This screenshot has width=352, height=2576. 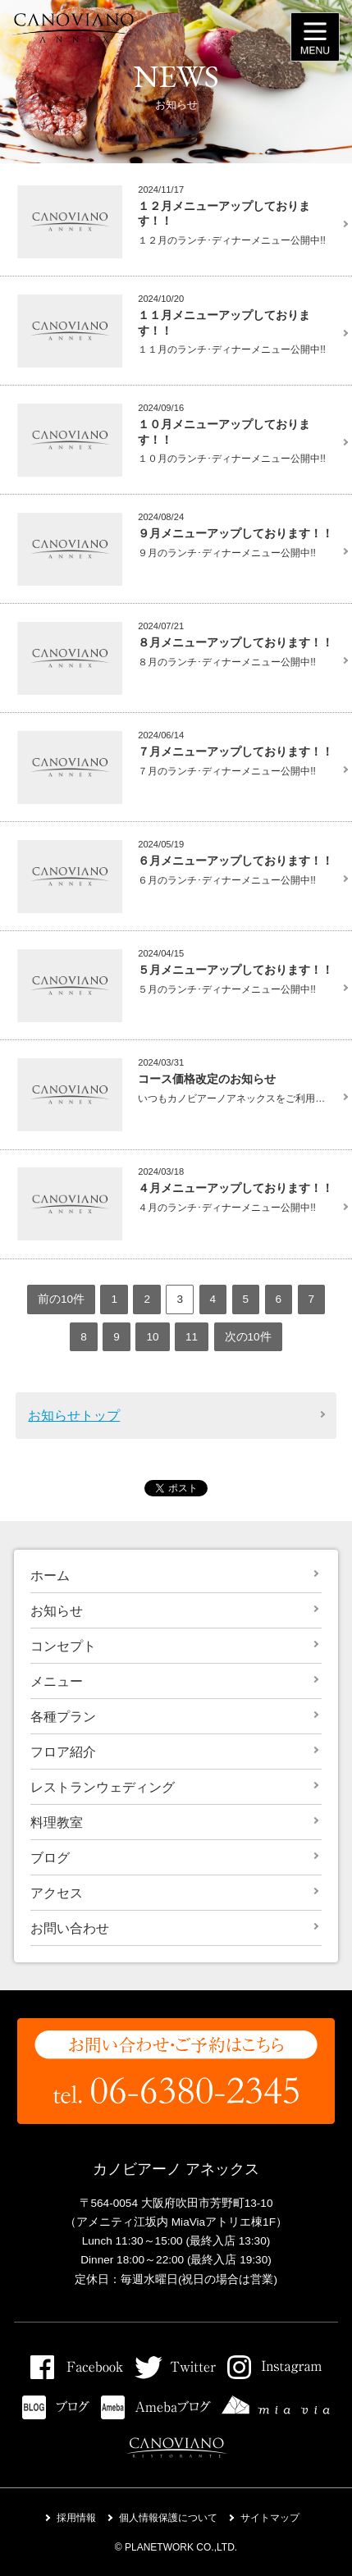 What do you see at coordinates (63, 1717) in the screenshot?
I see `各種プラン` at bounding box center [63, 1717].